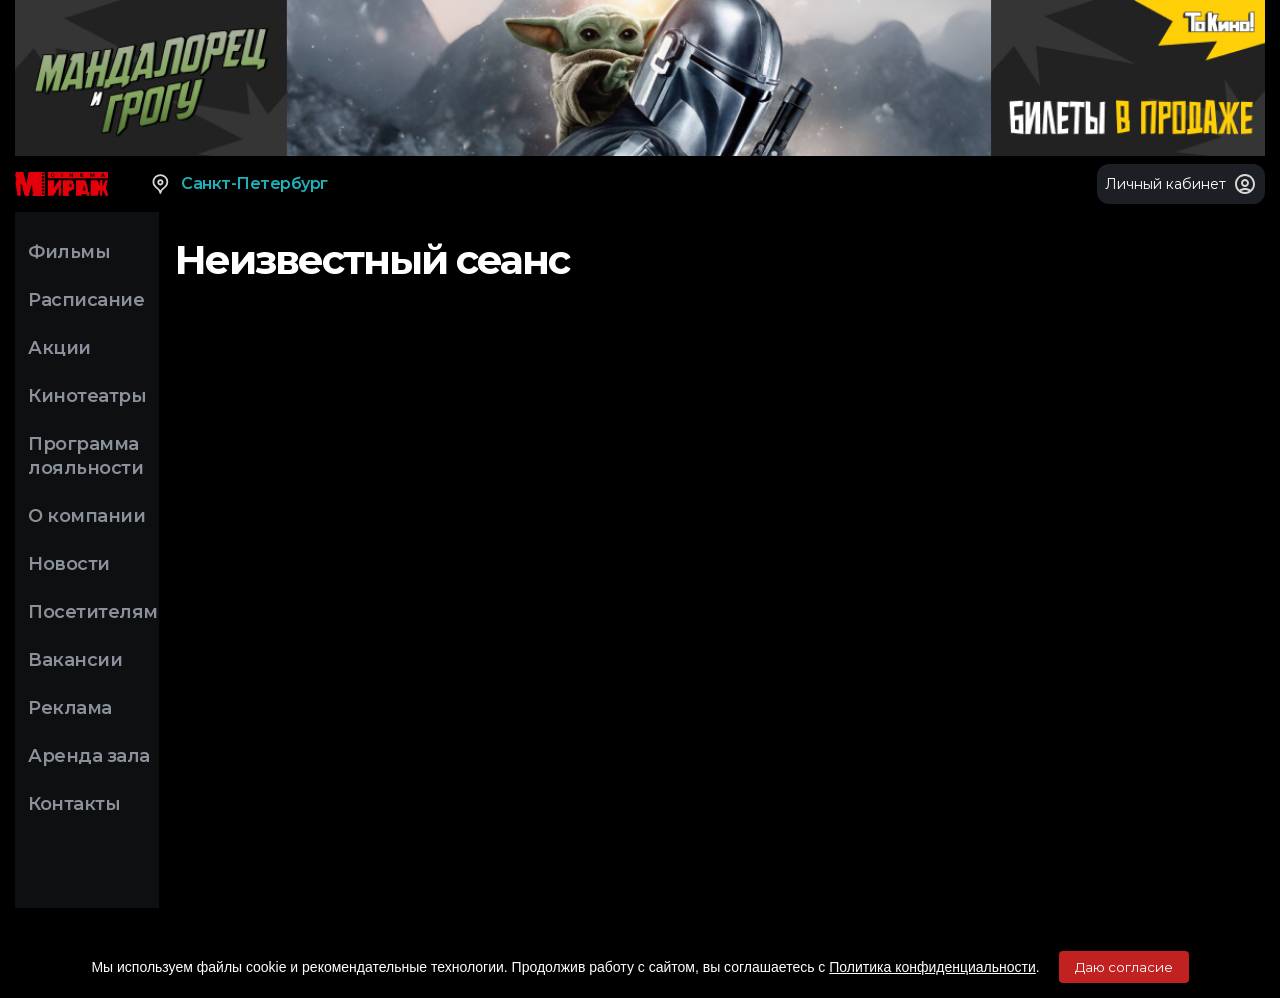 The height and width of the screenshot is (998, 1280). I want to click on Расписание, so click(86, 300).